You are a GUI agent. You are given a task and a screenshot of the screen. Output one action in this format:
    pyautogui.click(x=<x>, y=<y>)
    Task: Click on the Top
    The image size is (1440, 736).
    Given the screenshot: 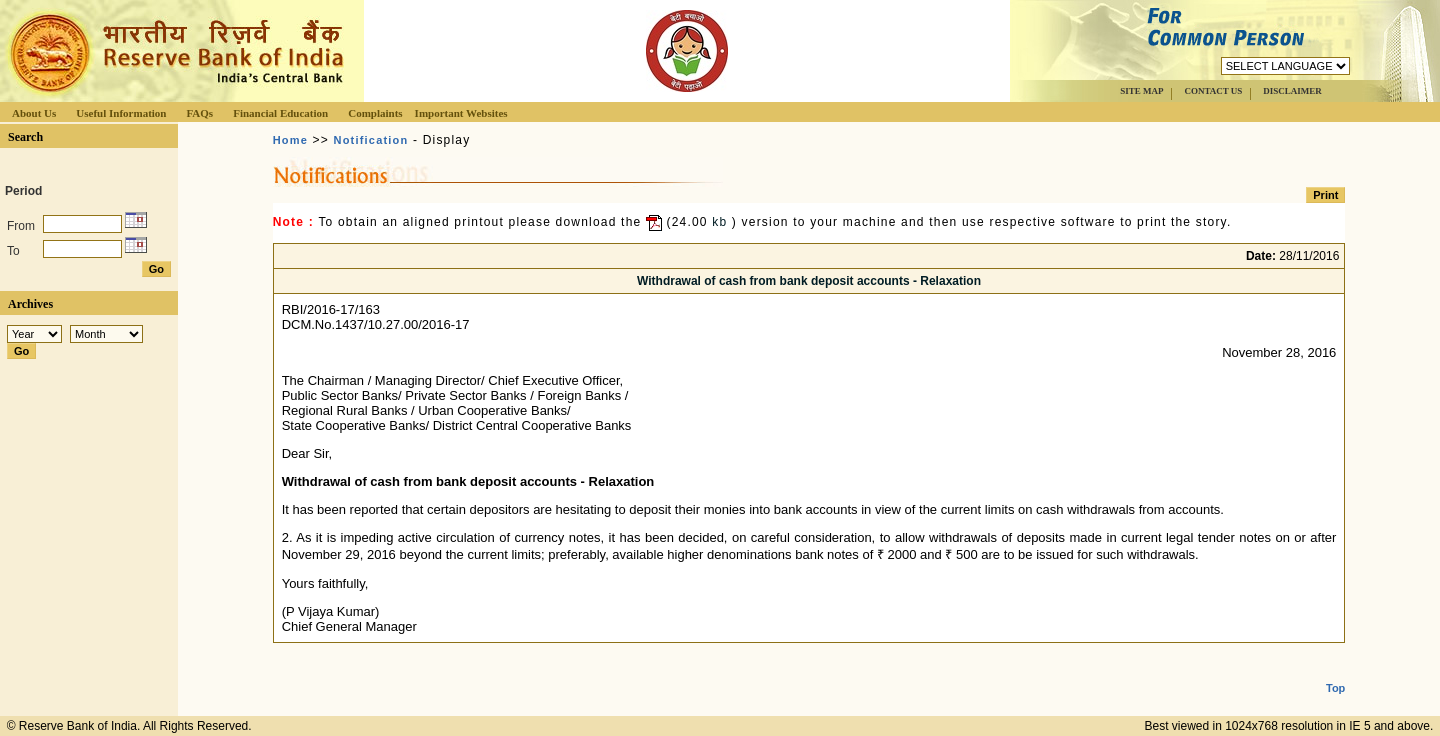 What is the action you would take?
    pyautogui.click(x=1335, y=672)
    